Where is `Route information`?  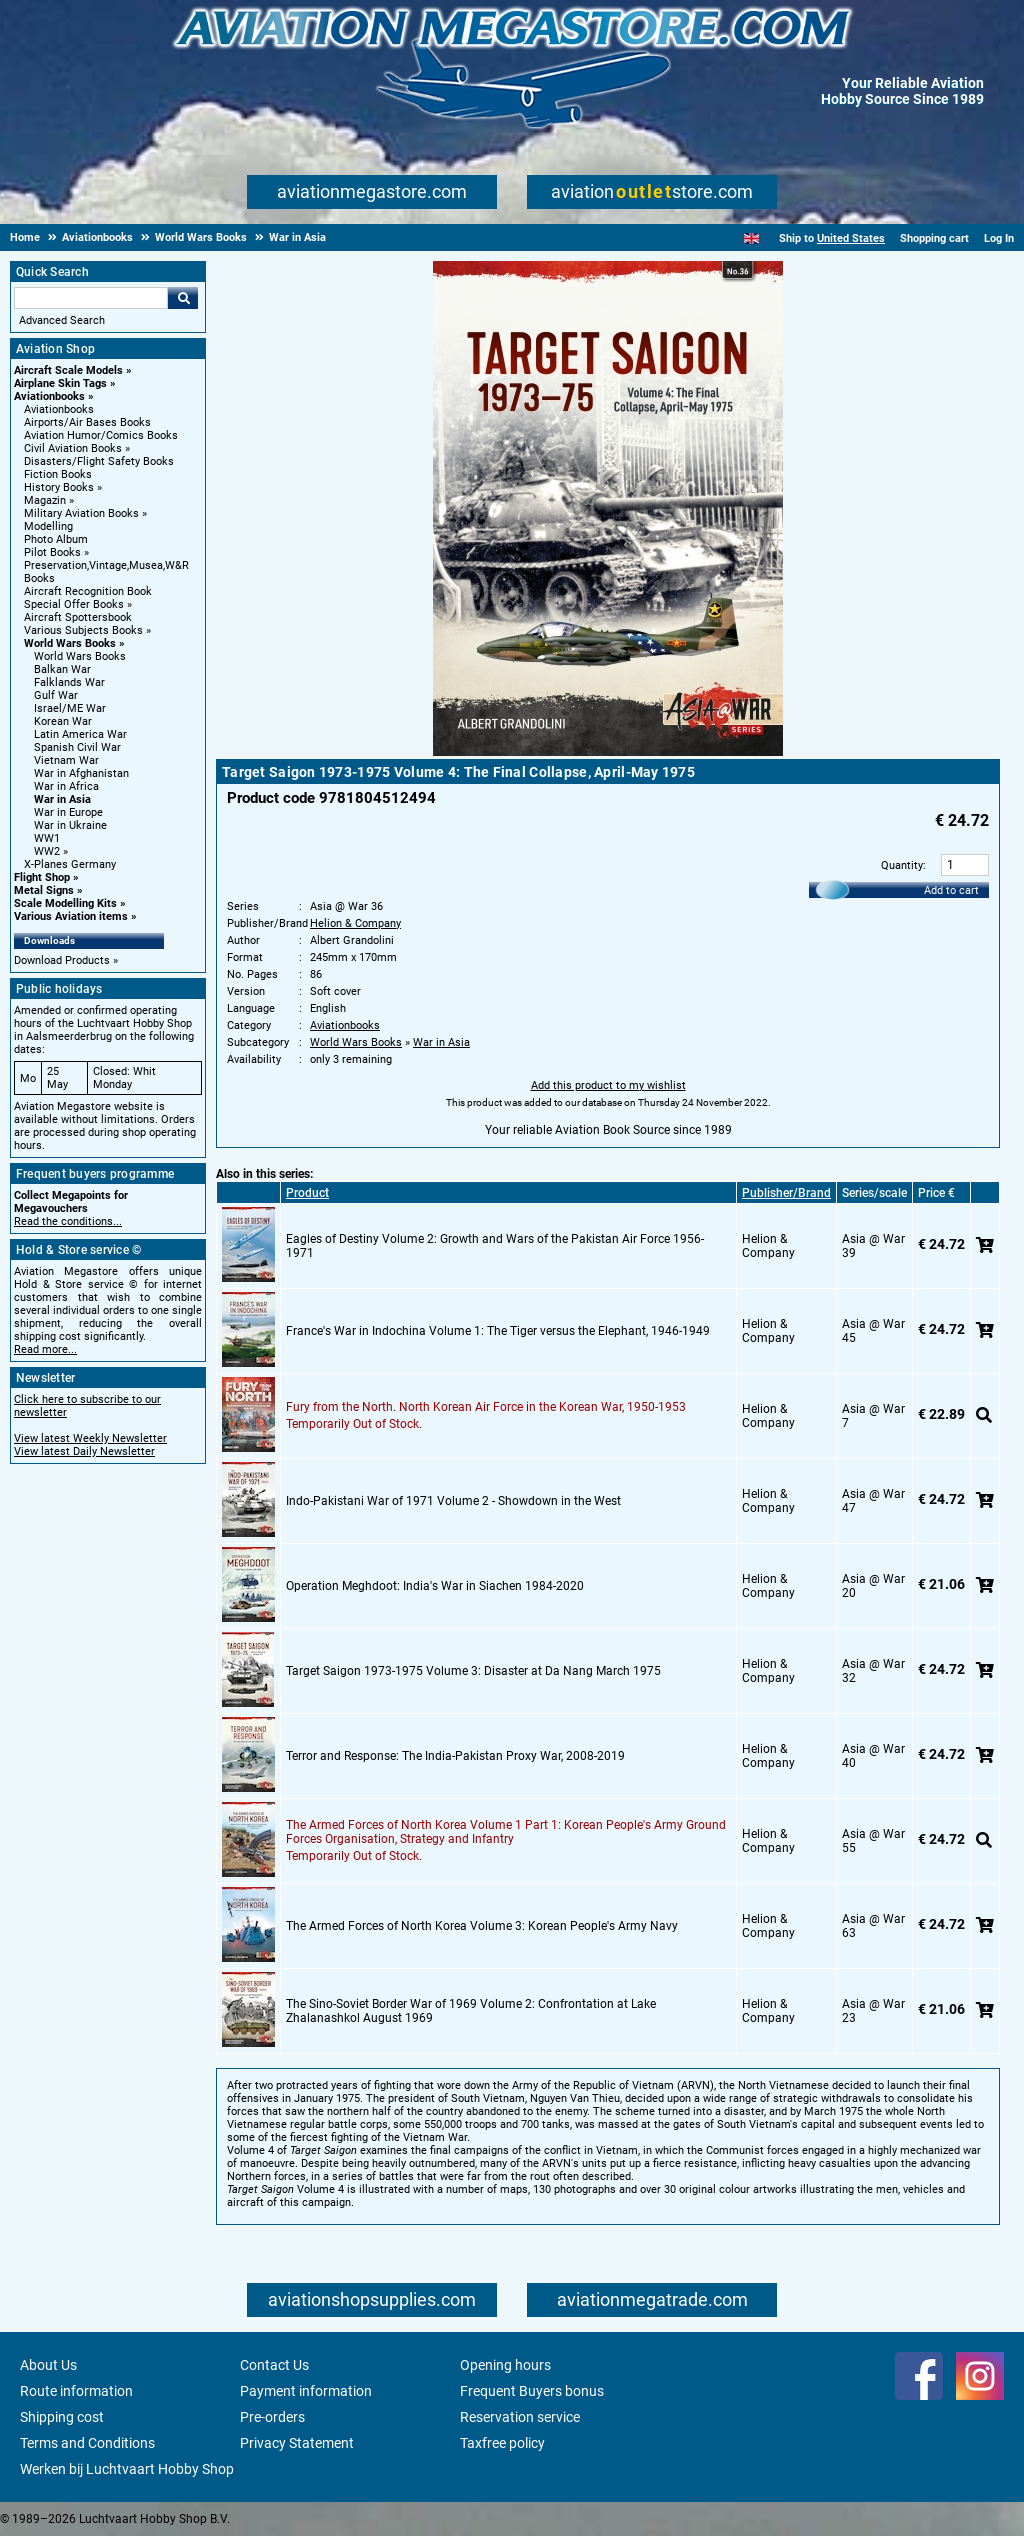 Route information is located at coordinates (76, 2391).